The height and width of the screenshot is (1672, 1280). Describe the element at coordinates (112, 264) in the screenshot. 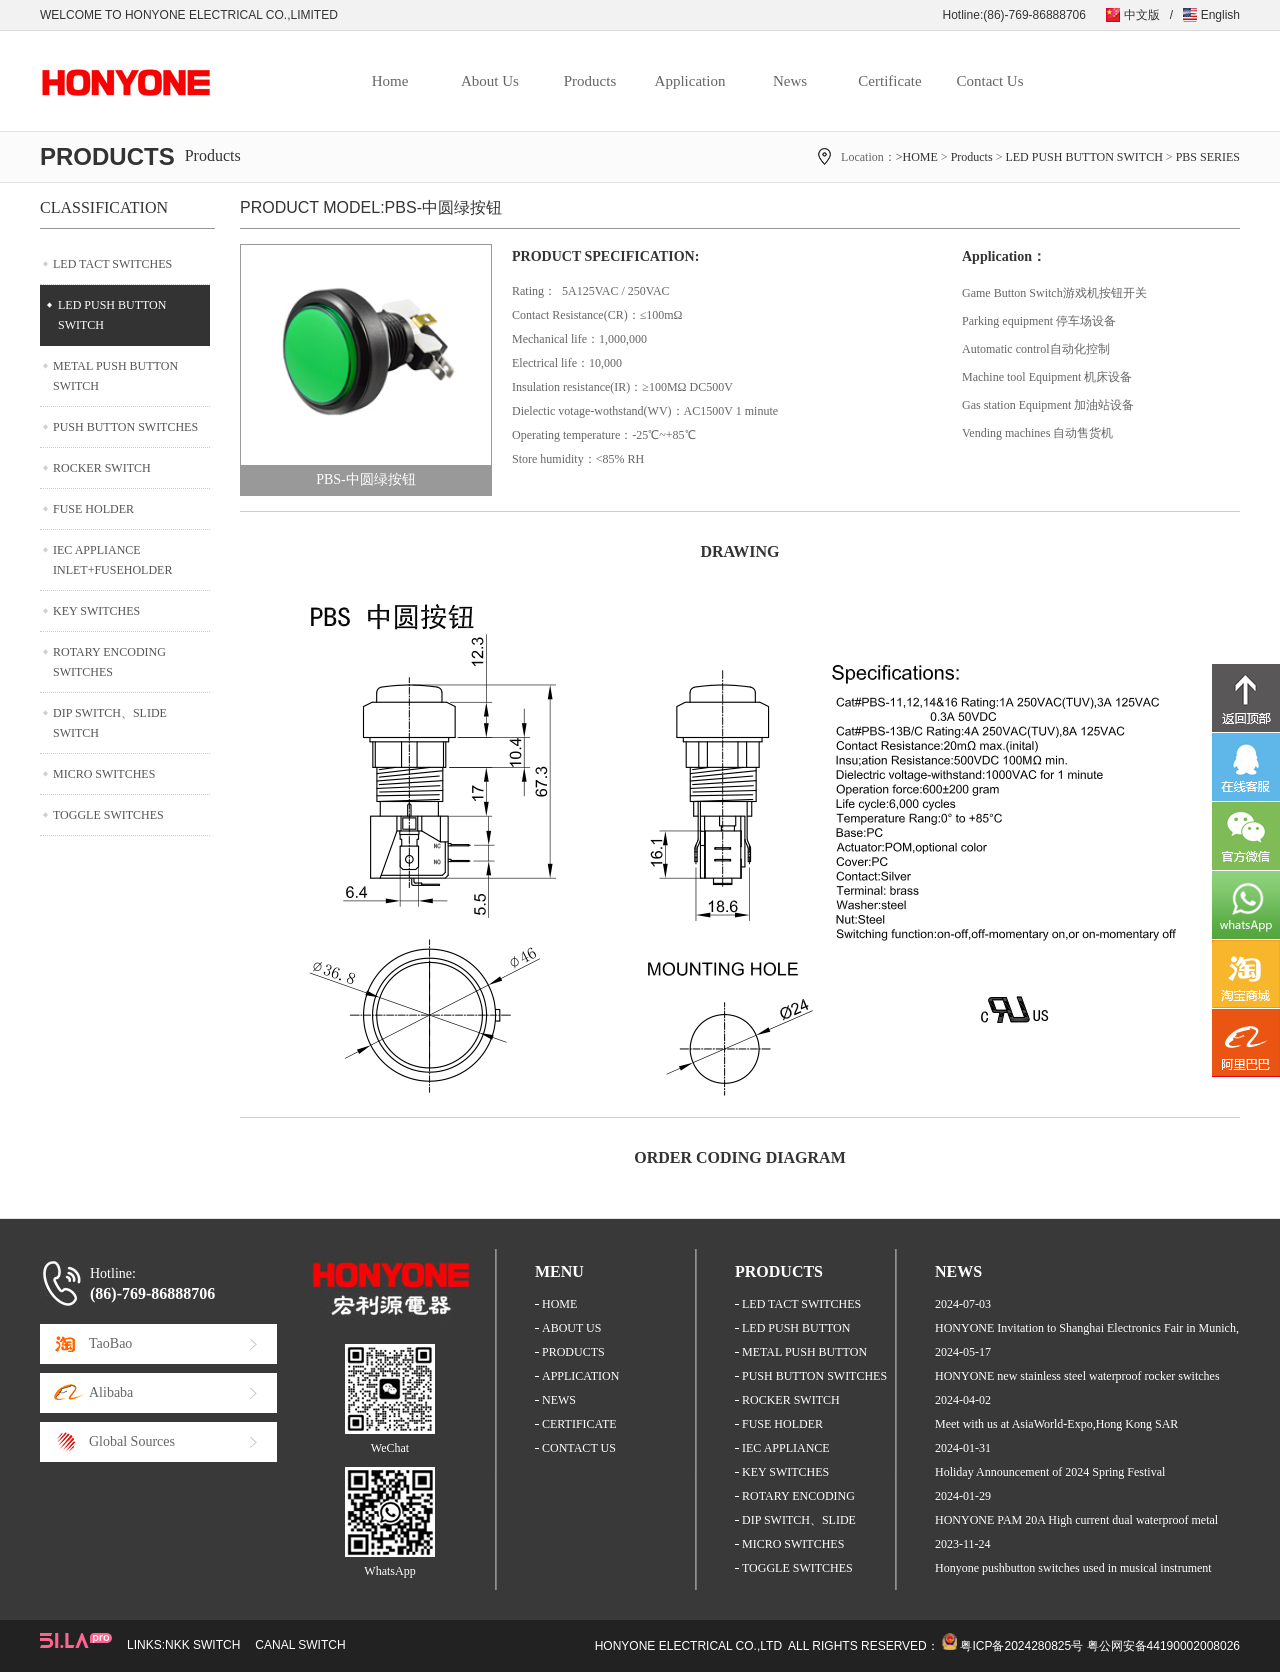

I see `LED TACT SWITCHES` at that location.